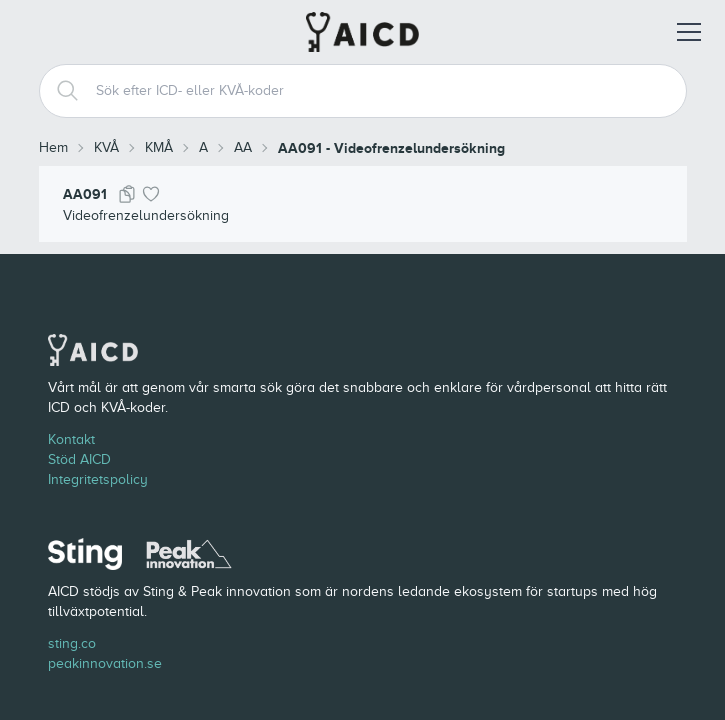 The width and height of the screenshot is (725, 720). What do you see at coordinates (105, 663) in the screenshot?
I see `peakinnovation.se` at bounding box center [105, 663].